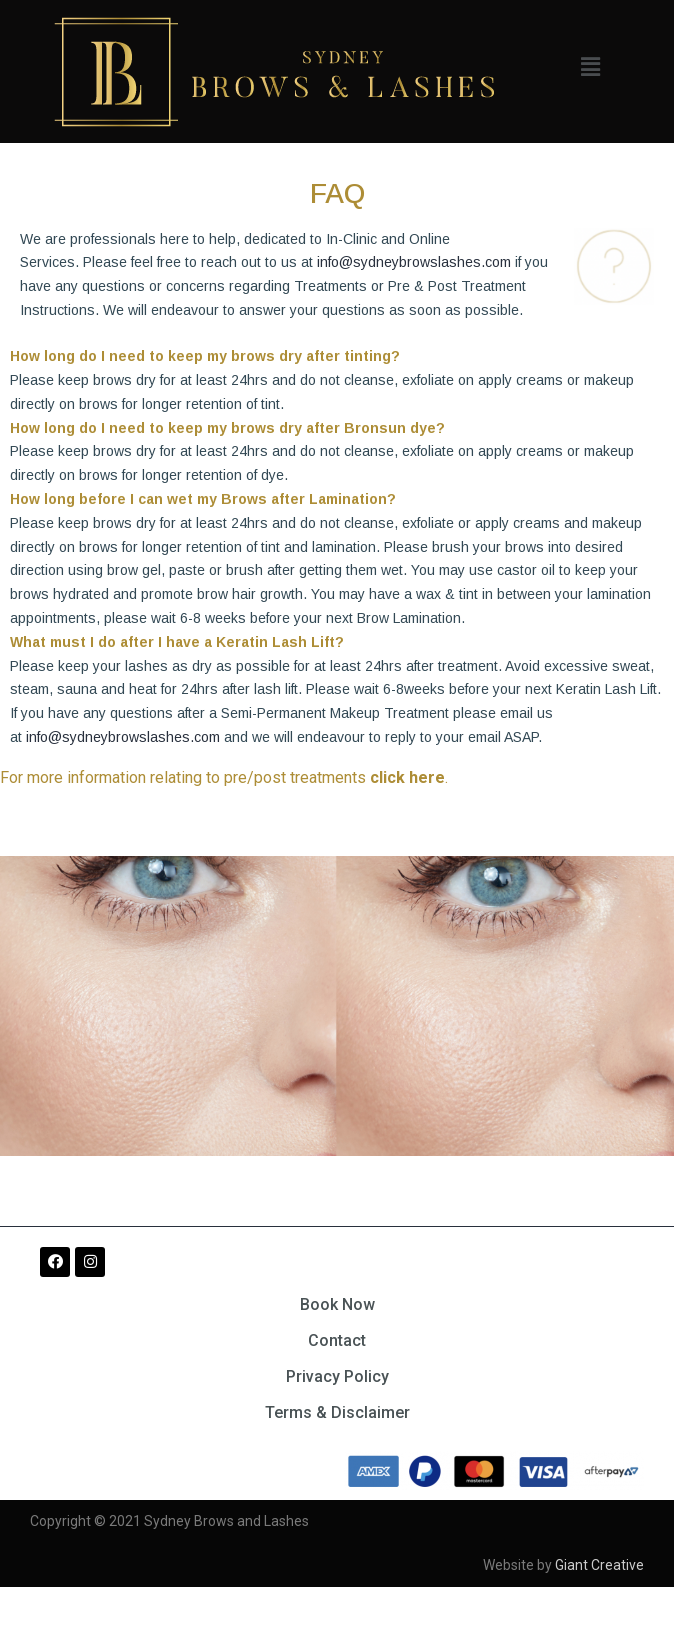 This screenshot has height=1638, width=674. Describe the element at coordinates (414, 262) in the screenshot. I see `info@sydneybrowslashes.com` at that location.